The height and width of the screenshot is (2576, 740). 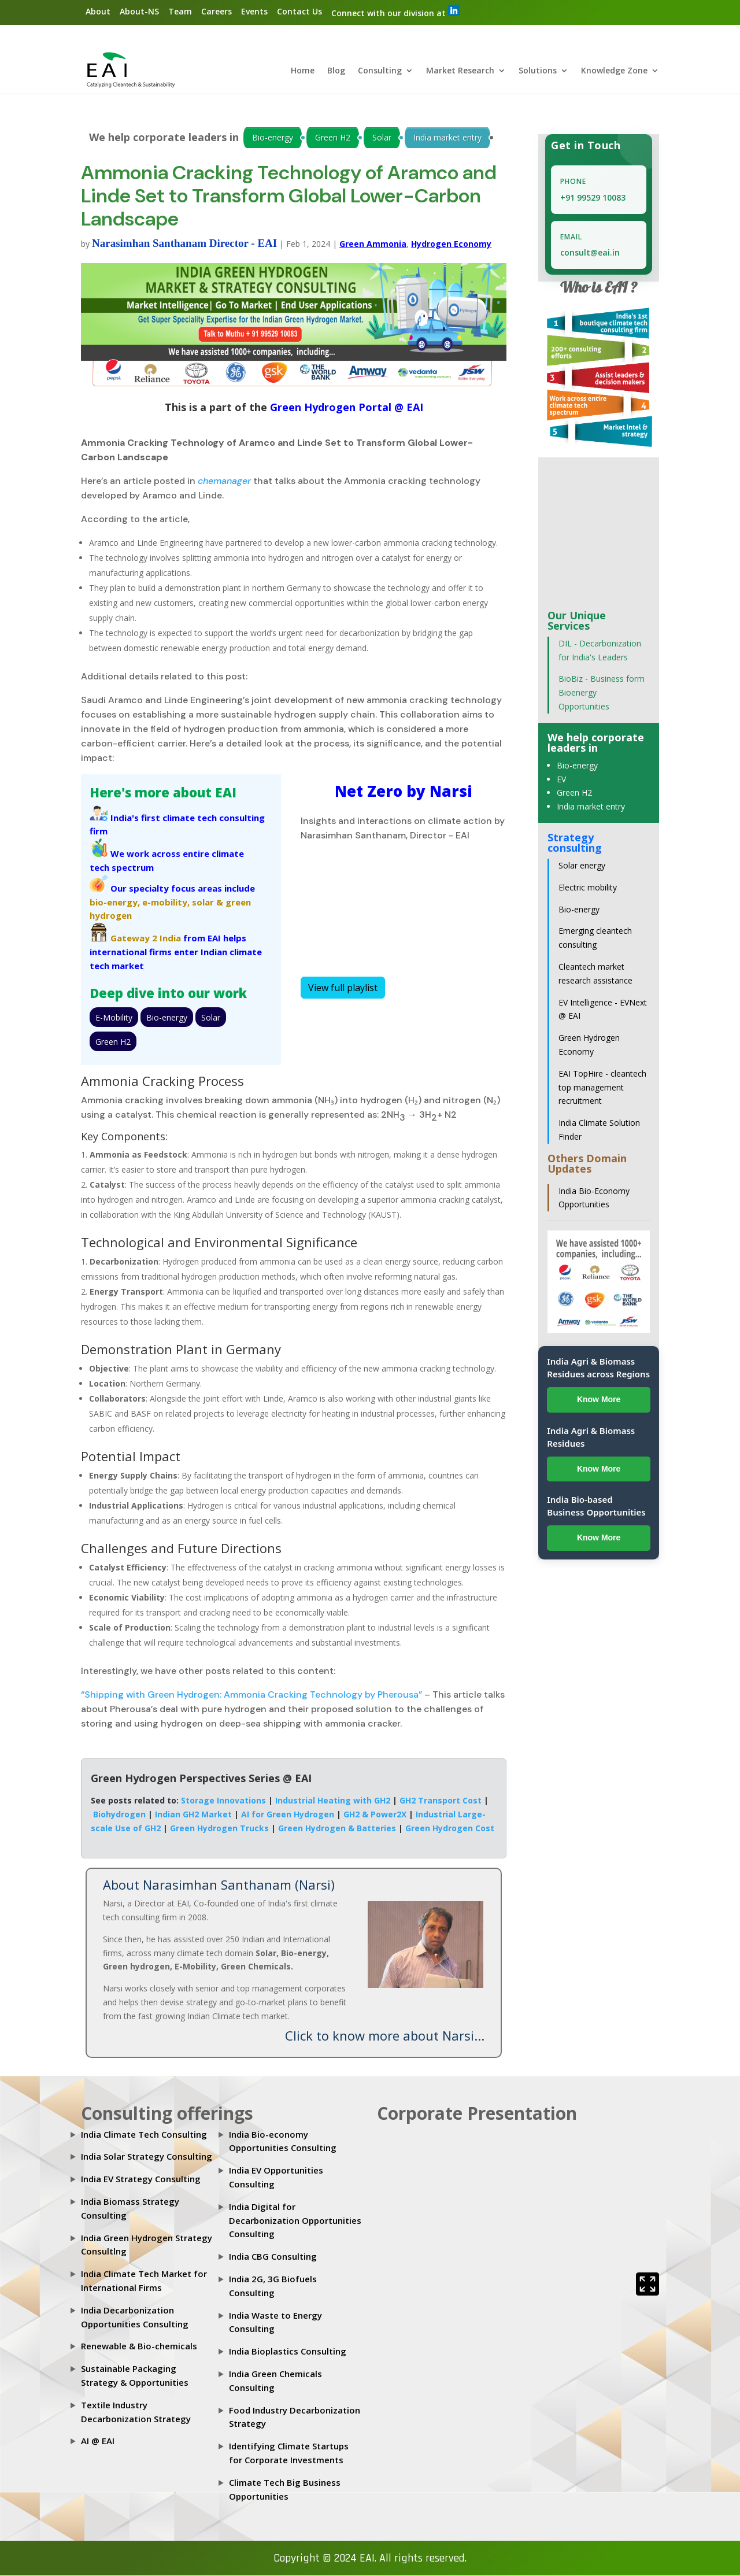 I want to click on e-mobility,, so click(x=166, y=902).